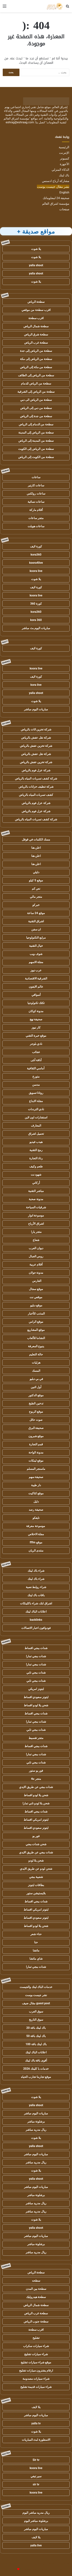  I want to click on كورة 360, so click(36, 603).